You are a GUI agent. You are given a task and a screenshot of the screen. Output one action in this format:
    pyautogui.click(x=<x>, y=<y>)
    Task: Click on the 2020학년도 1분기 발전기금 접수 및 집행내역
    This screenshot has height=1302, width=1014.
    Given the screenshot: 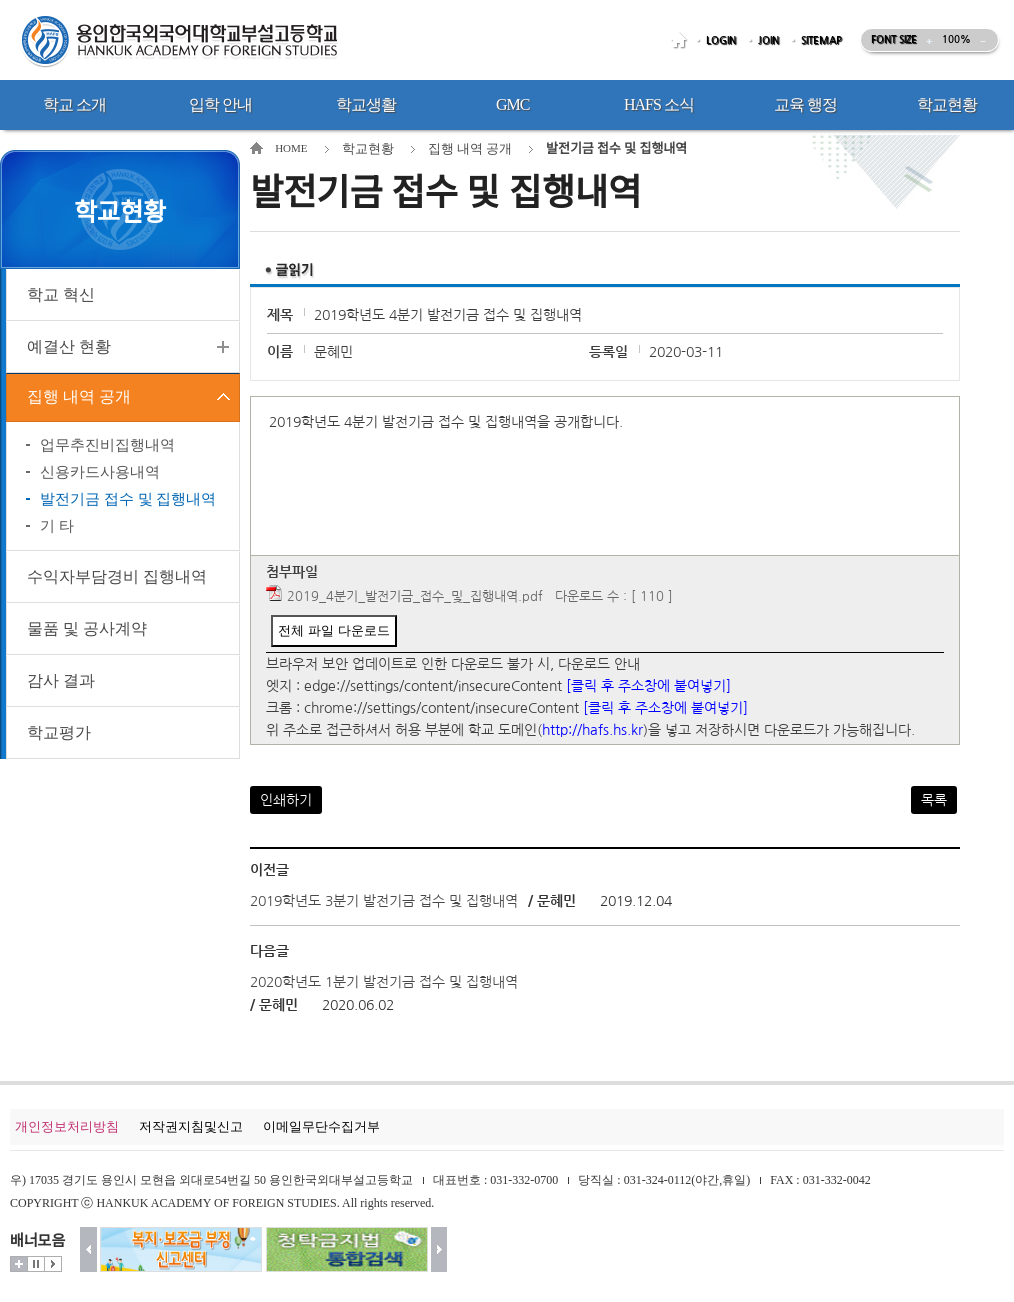 What is the action you would take?
    pyautogui.click(x=384, y=982)
    